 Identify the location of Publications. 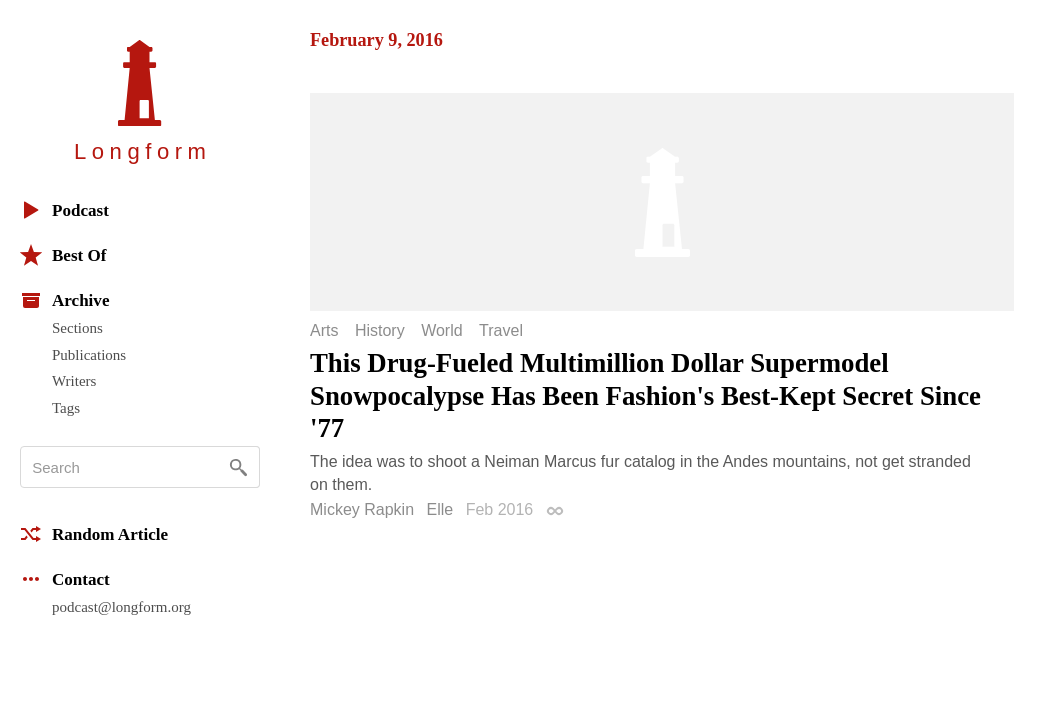
(89, 355).